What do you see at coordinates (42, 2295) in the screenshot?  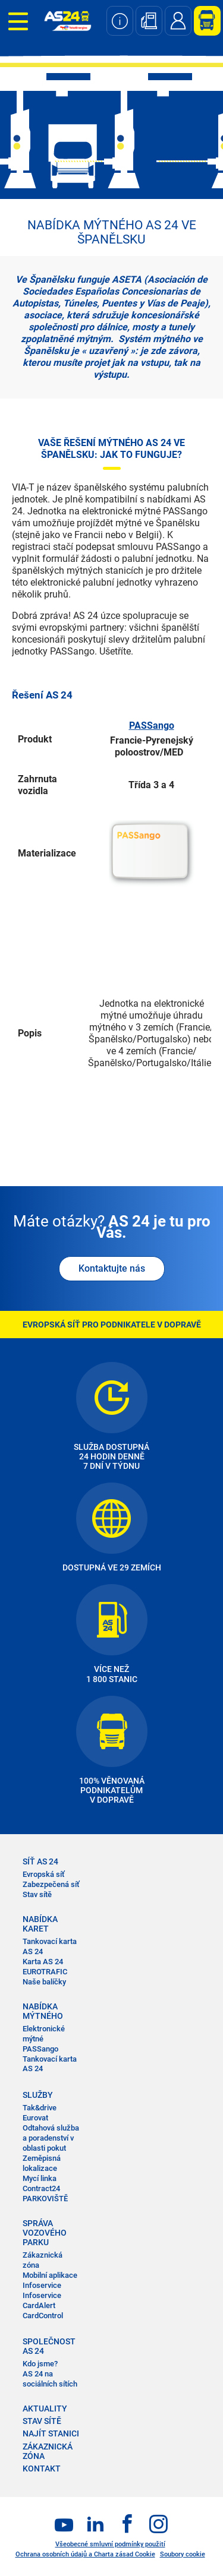 I see `Infoservice` at bounding box center [42, 2295].